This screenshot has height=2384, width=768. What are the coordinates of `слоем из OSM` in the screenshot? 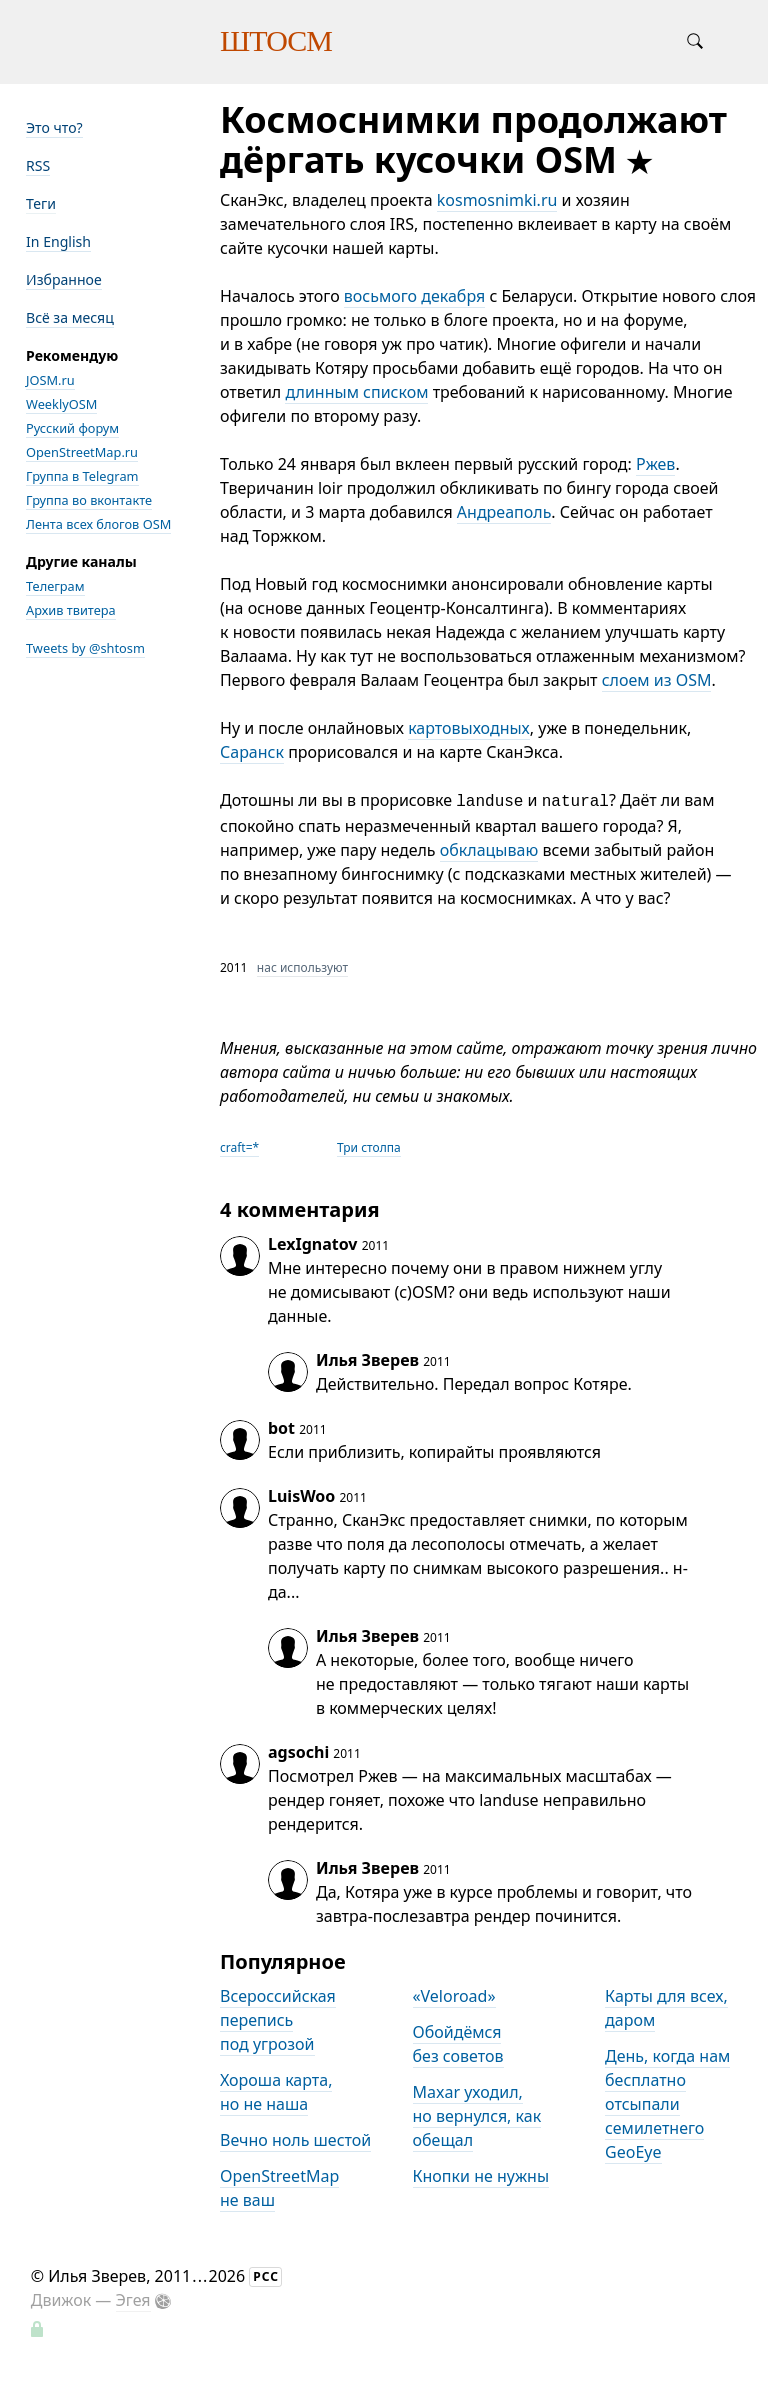 It's located at (657, 680).